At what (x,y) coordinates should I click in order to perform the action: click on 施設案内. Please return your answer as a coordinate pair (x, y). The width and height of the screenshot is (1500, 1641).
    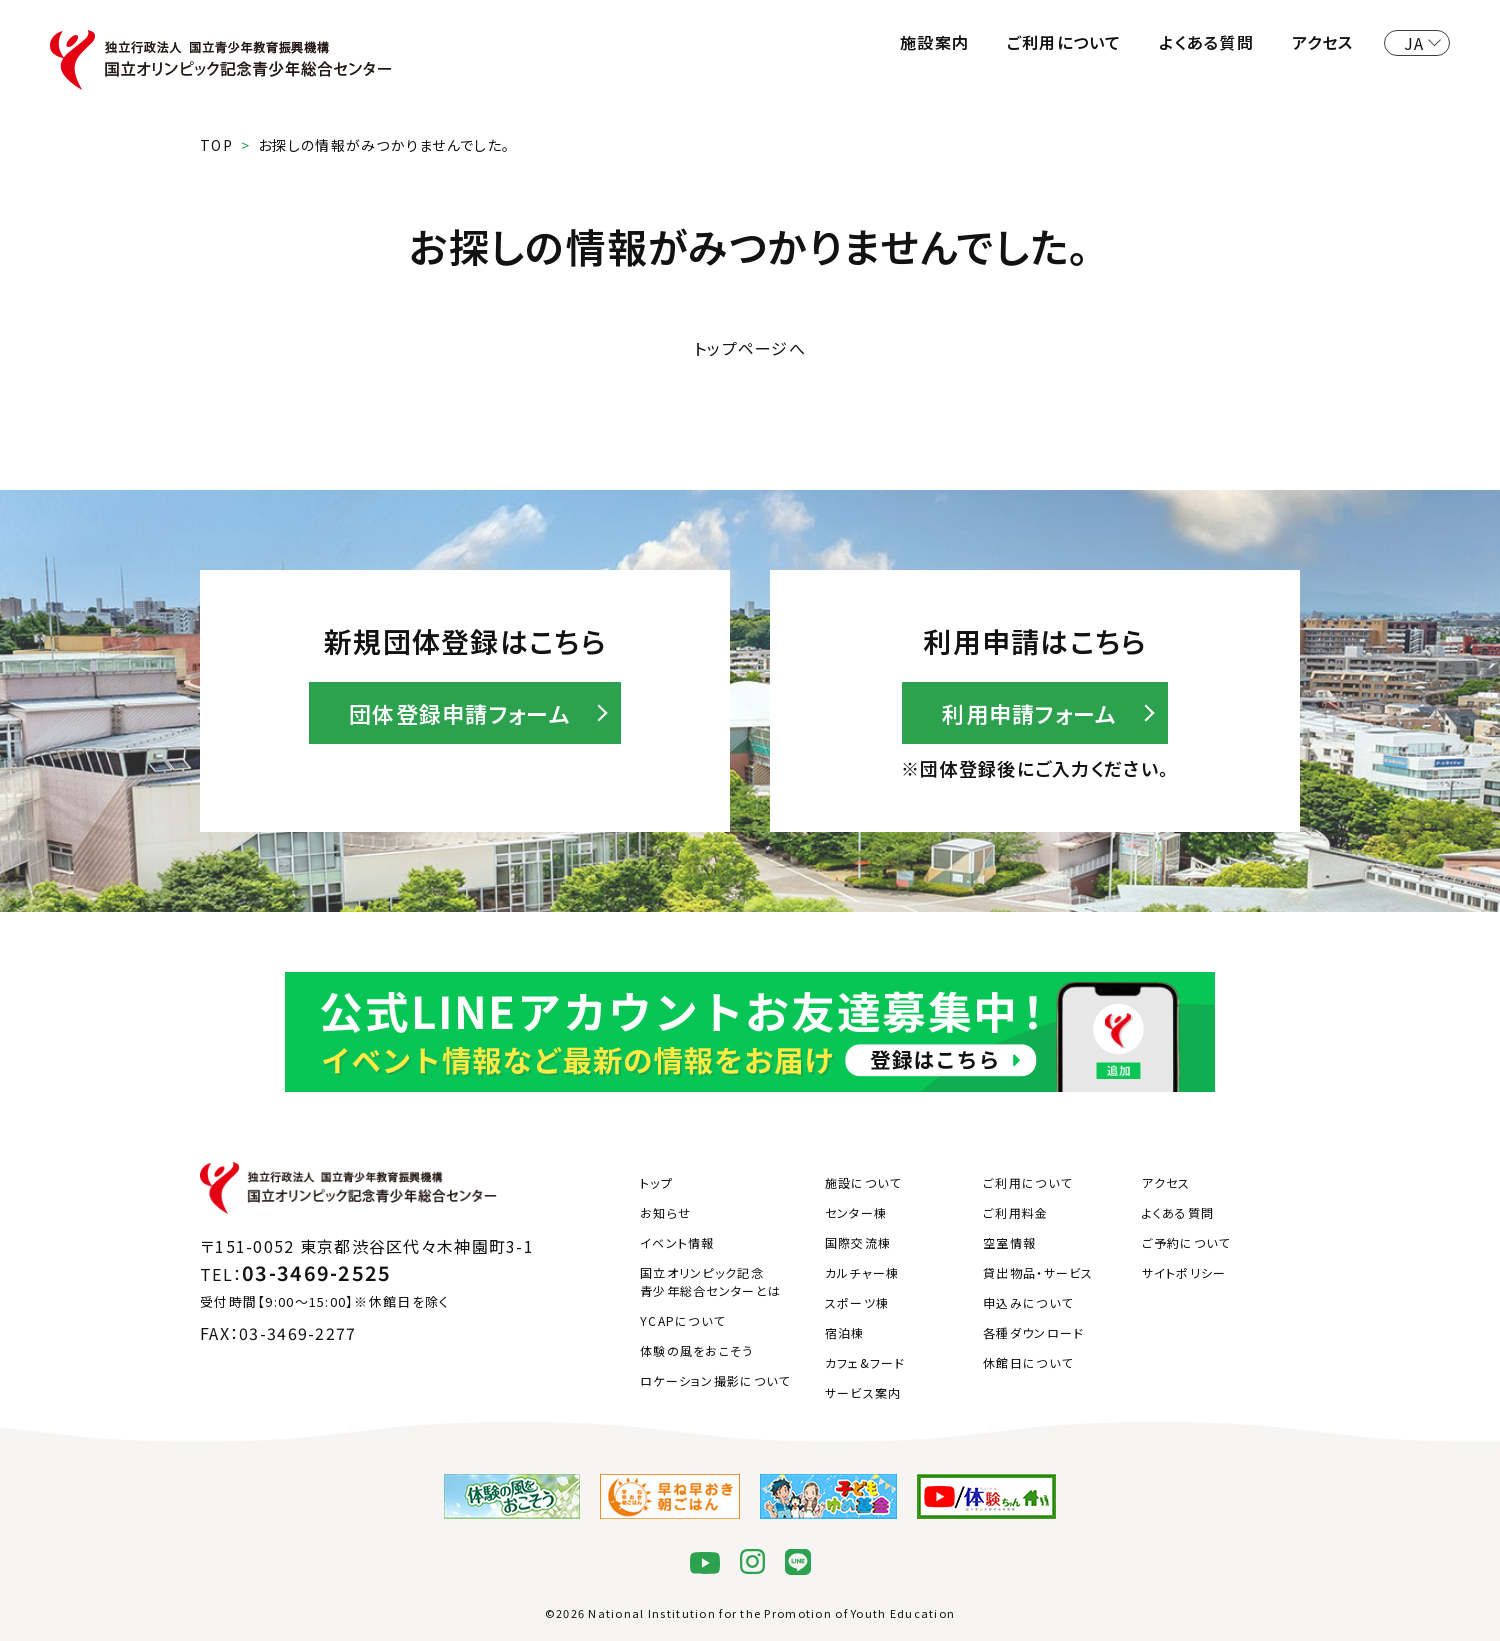
    Looking at the image, I should click on (934, 42).